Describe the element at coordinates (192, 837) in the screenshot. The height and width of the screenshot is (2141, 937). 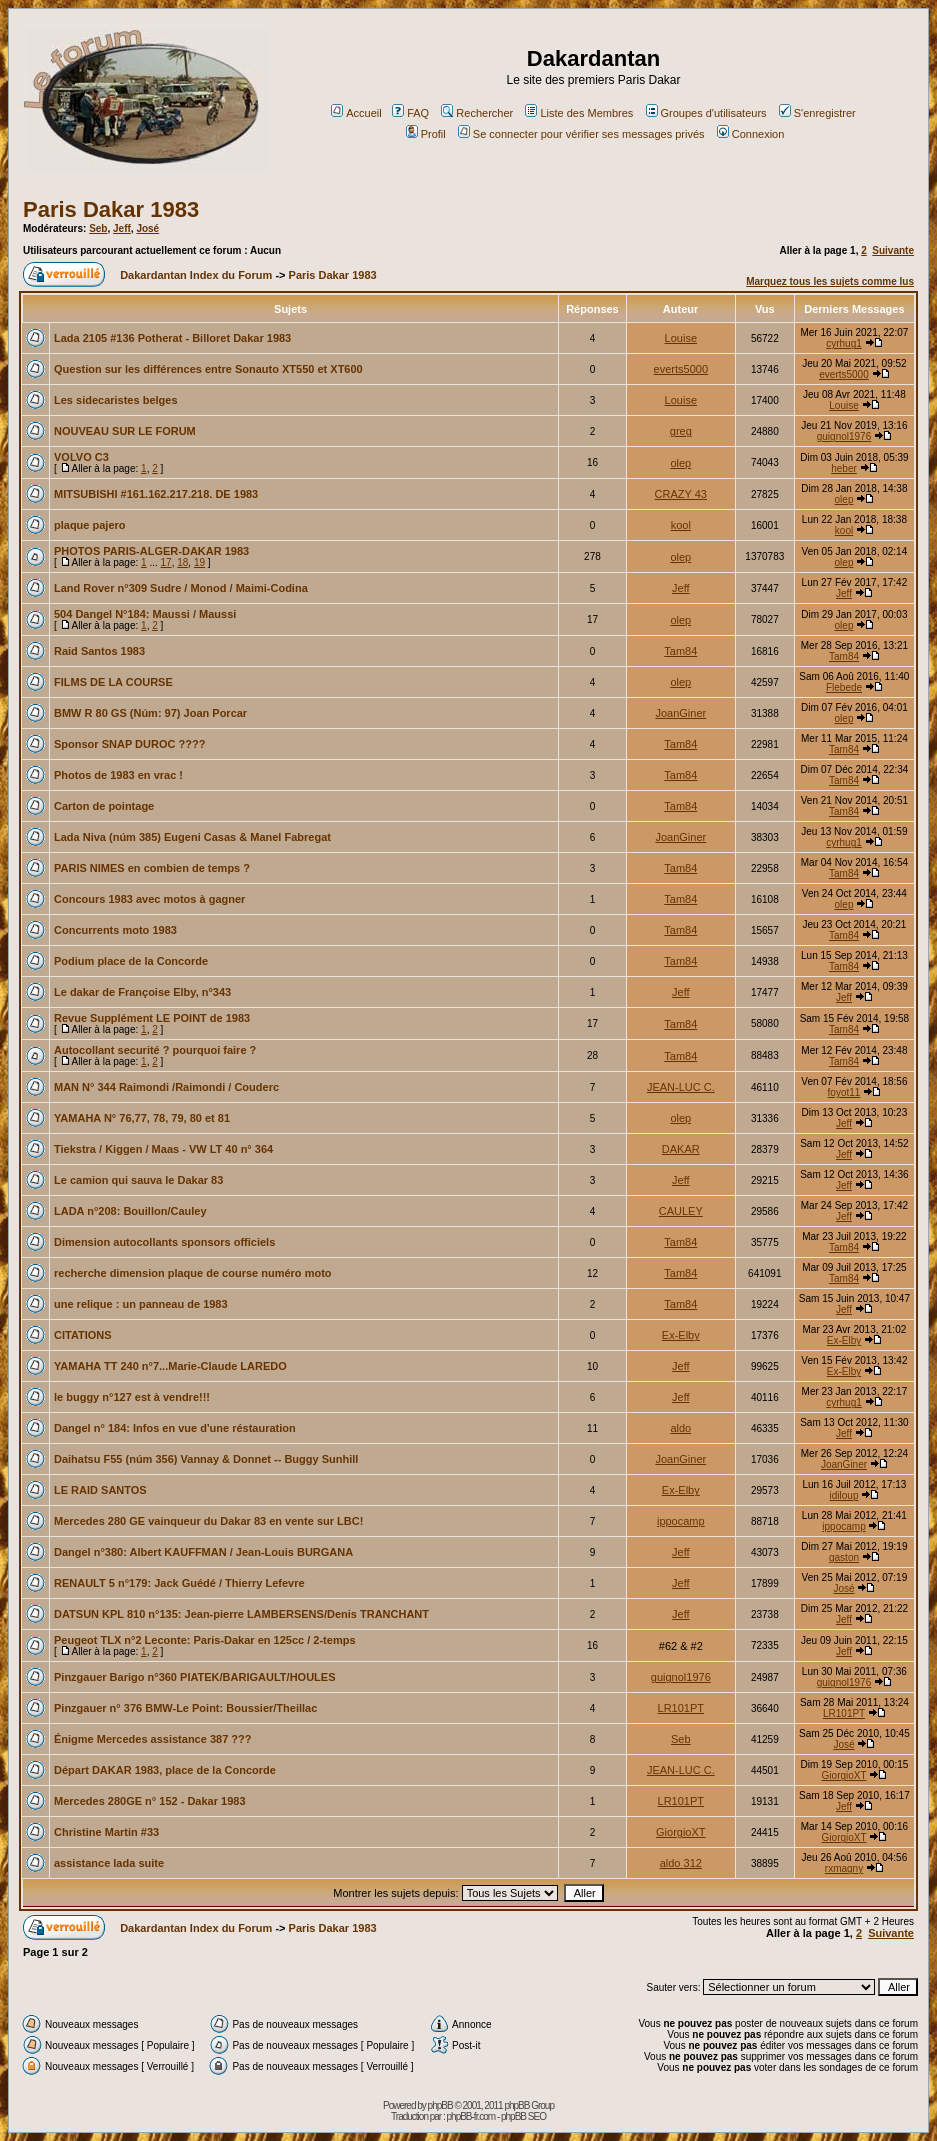
I see `Lada Niva (núm 385) Eugeni Casas & Manel Fabregat` at that location.